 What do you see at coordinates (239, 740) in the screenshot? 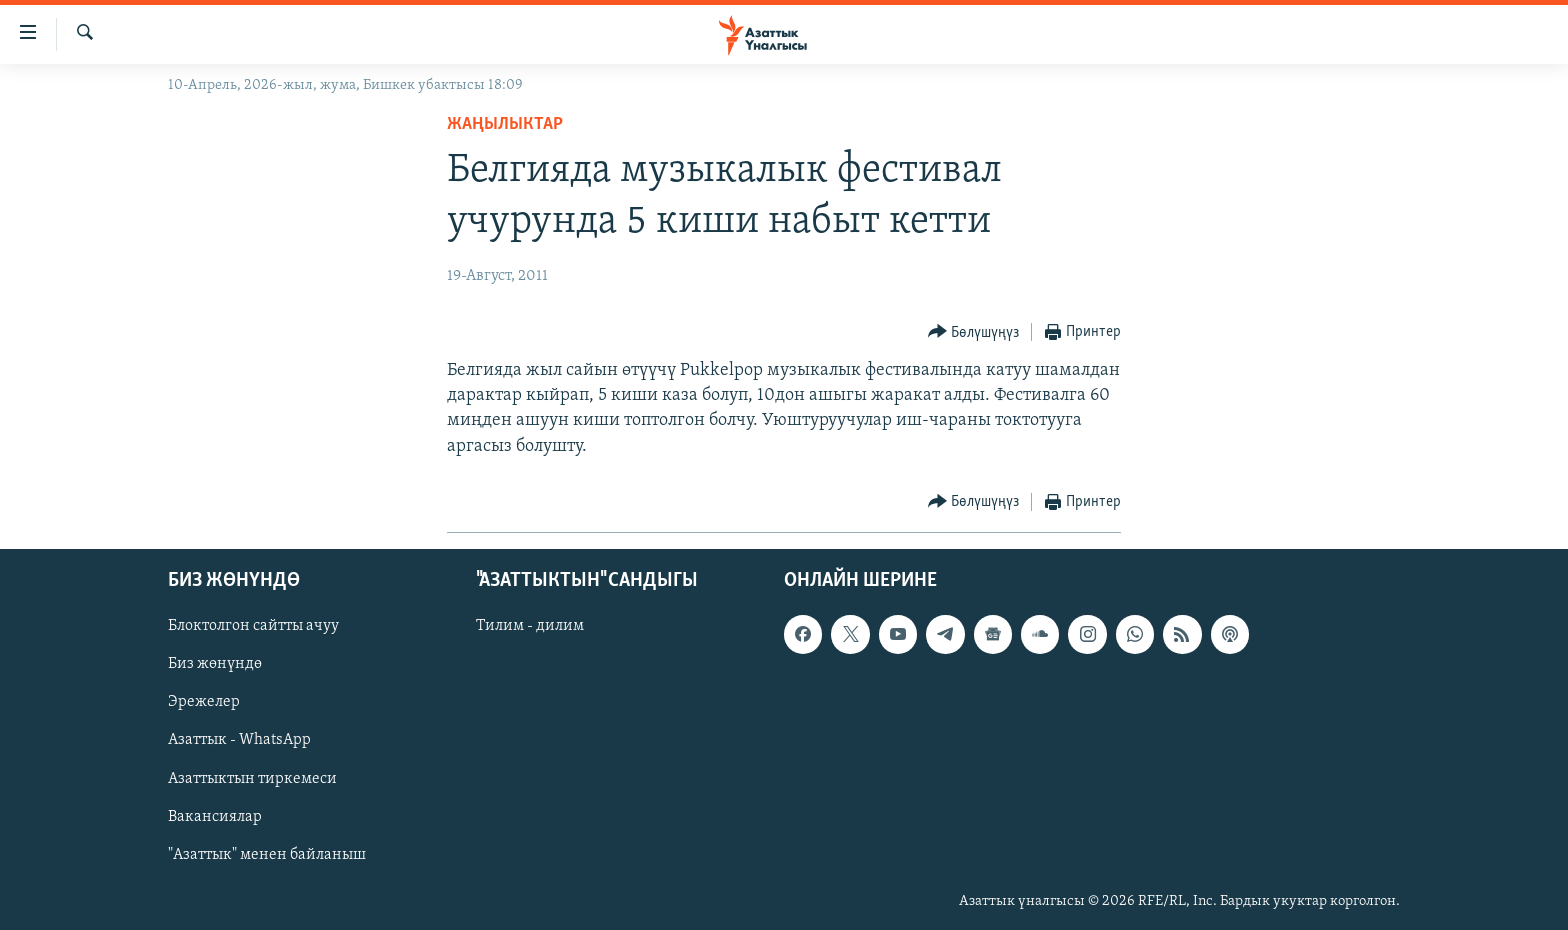
I see `Азаттык - WhatsApp` at bounding box center [239, 740].